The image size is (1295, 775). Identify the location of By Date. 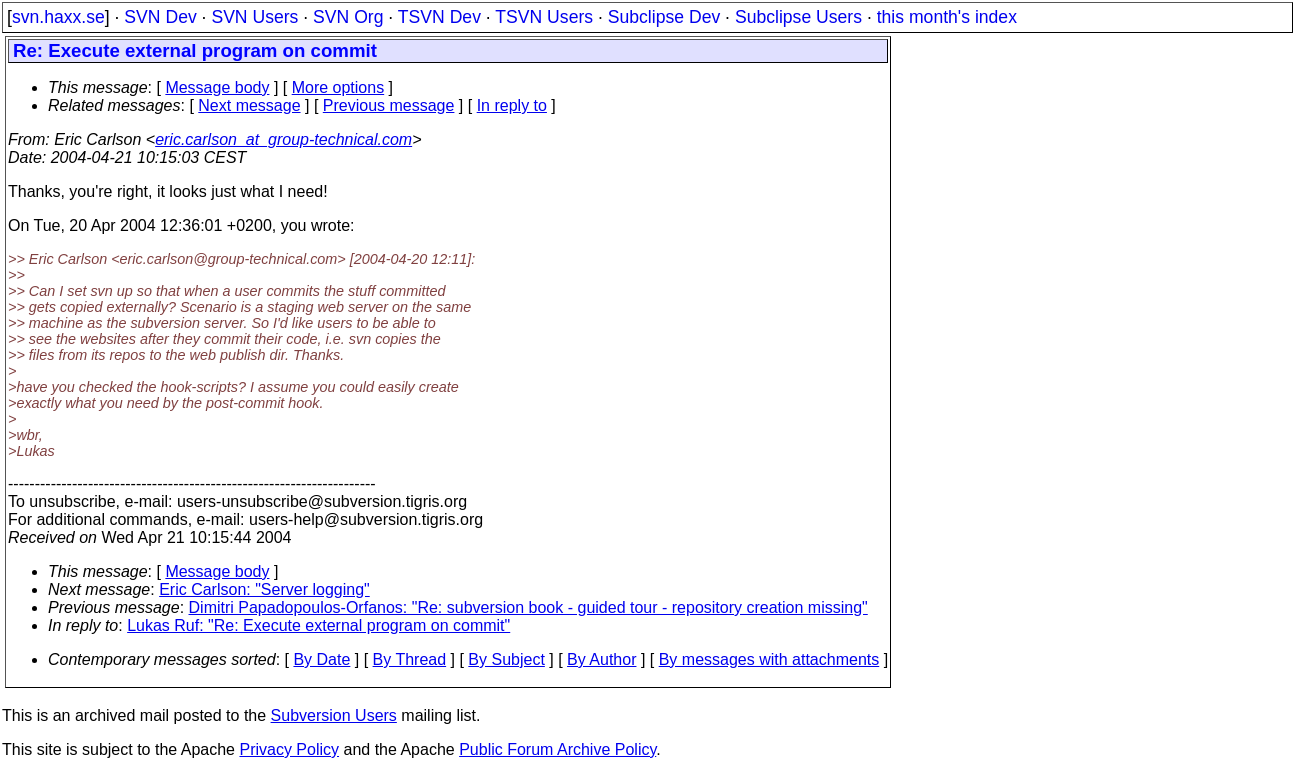
(321, 659).